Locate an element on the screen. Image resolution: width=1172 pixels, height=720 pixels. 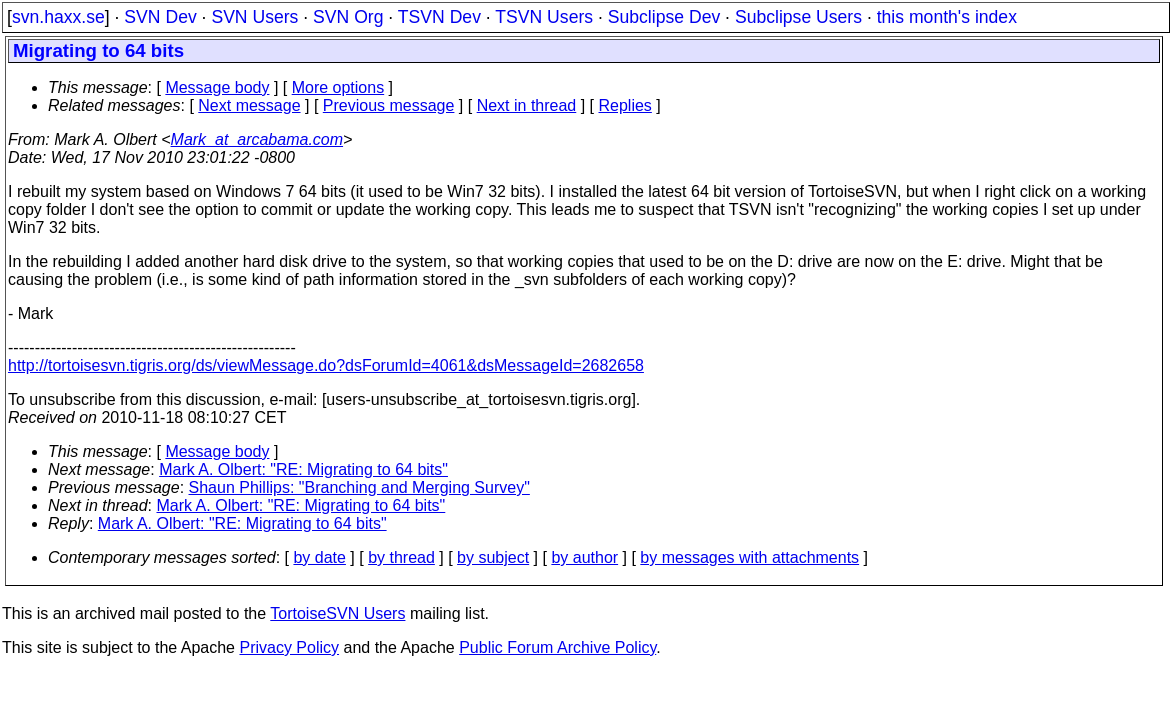
Subclipse Users is located at coordinates (798, 17).